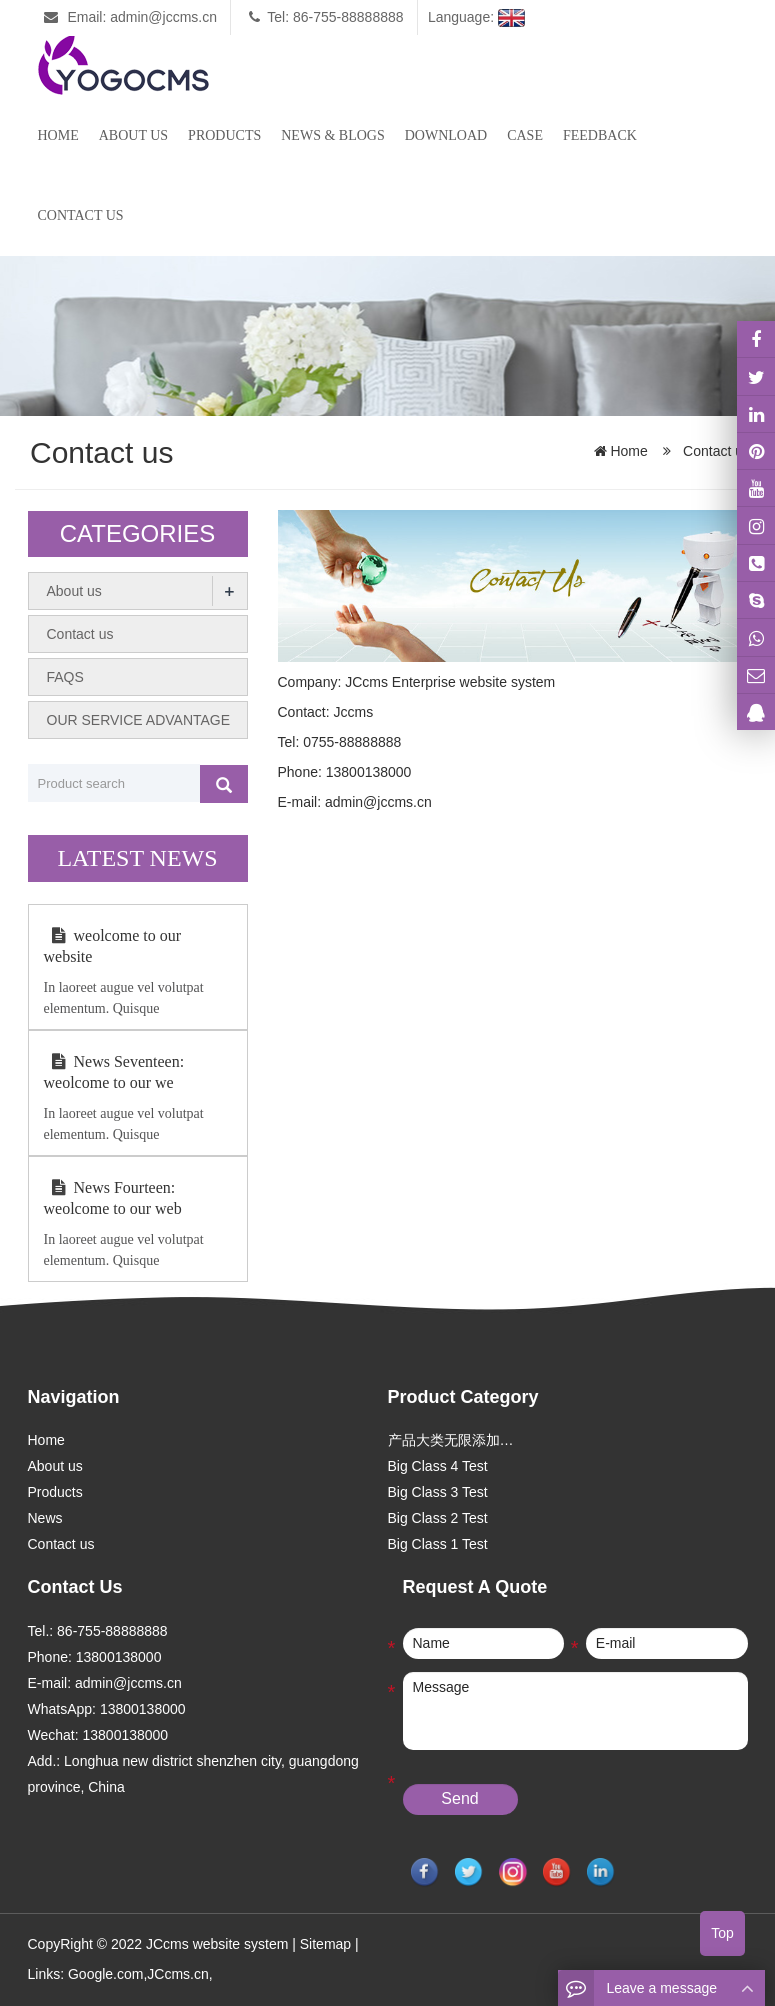  Describe the element at coordinates (113, 946) in the screenshot. I see `weolcome to our website` at that location.